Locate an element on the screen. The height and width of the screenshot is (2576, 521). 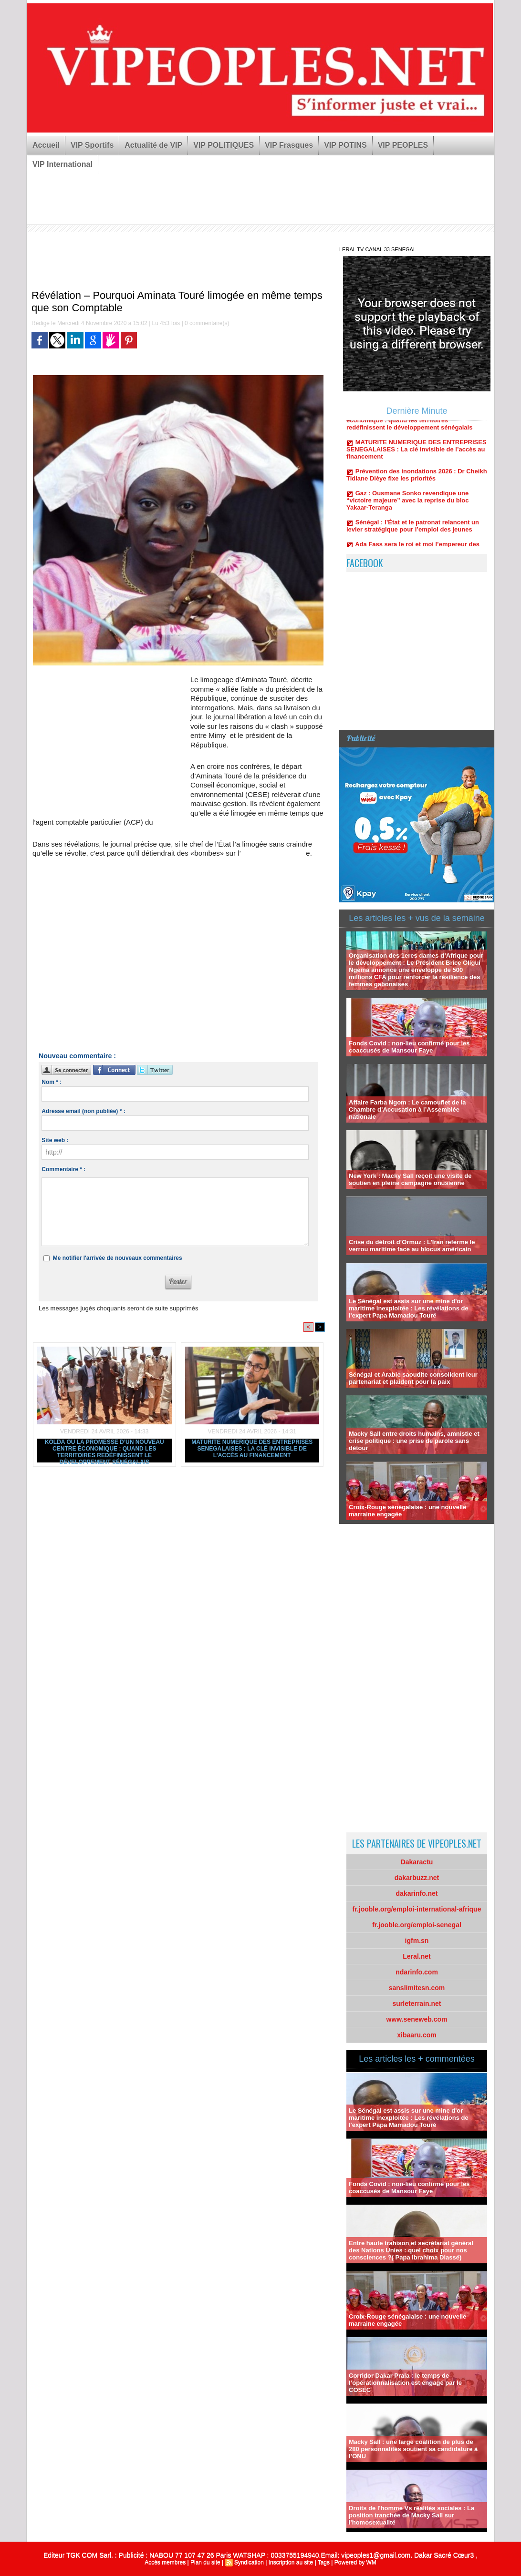
fr.jooble.org/emploi-senegal is located at coordinates (416, 1925).